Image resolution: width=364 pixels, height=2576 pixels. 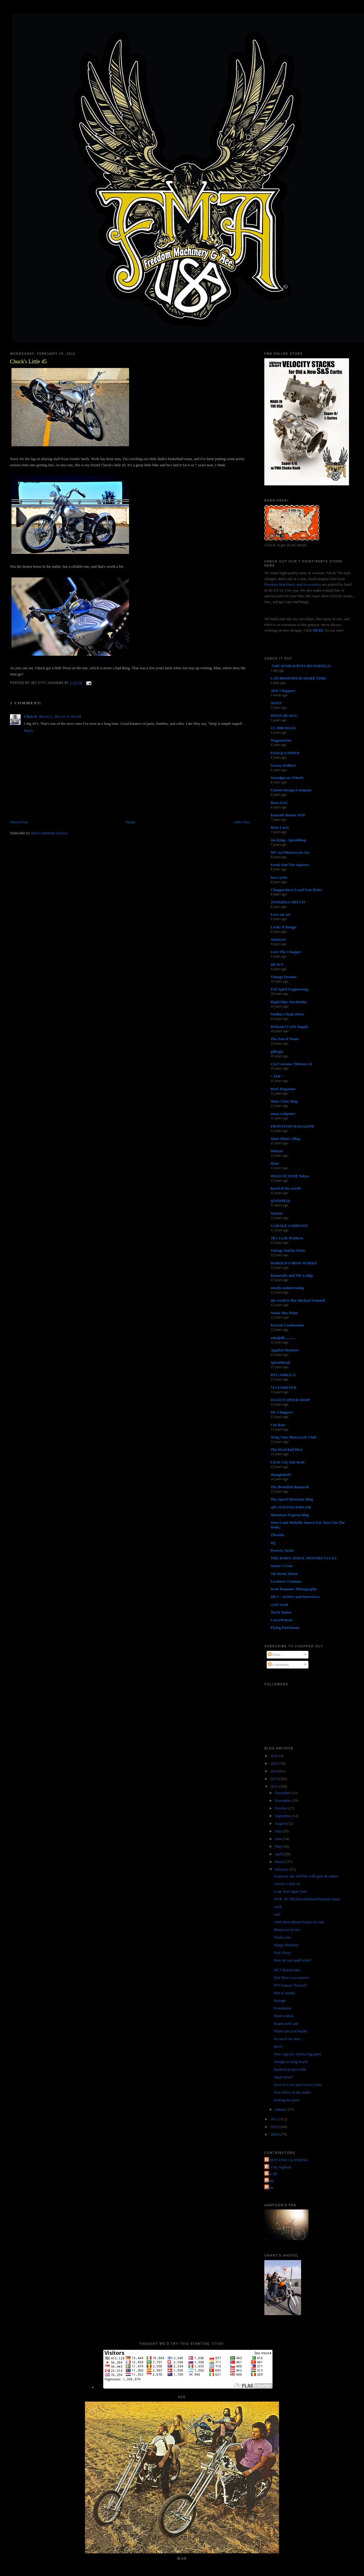 I want to click on Lucky B Design, so click(x=283, y=927).